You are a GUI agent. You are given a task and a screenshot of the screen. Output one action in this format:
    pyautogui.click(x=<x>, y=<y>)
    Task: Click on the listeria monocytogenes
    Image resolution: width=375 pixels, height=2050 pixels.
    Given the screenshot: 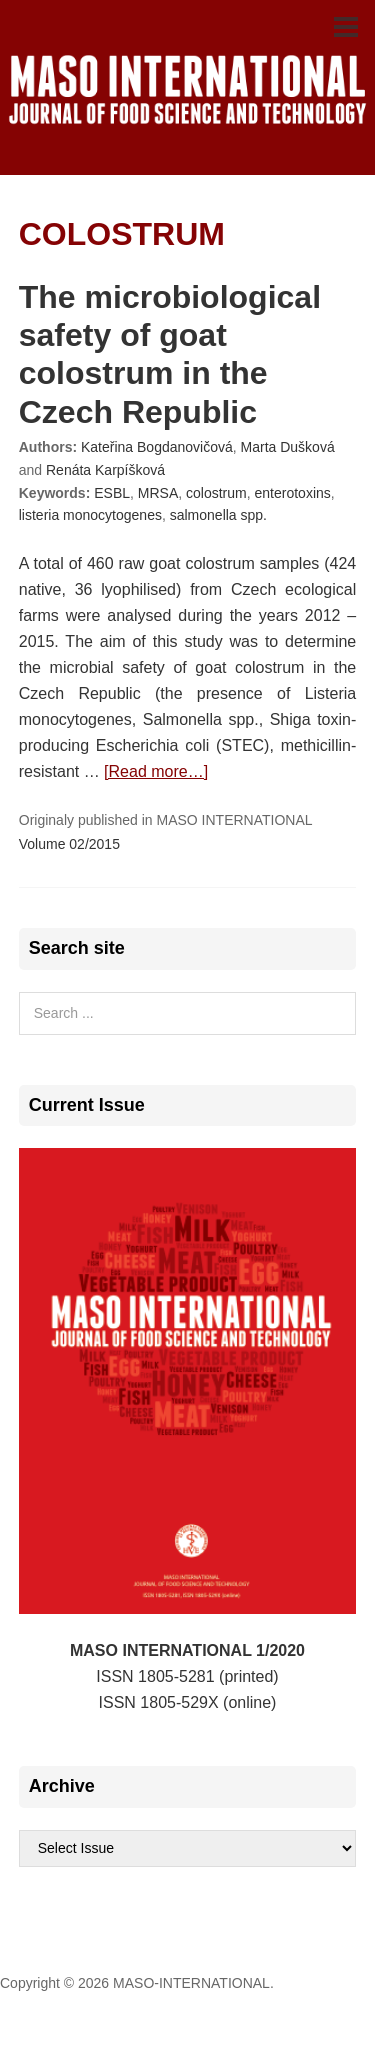 What is the action you would take?
    pyautogui.click(x=90, y=515)
    